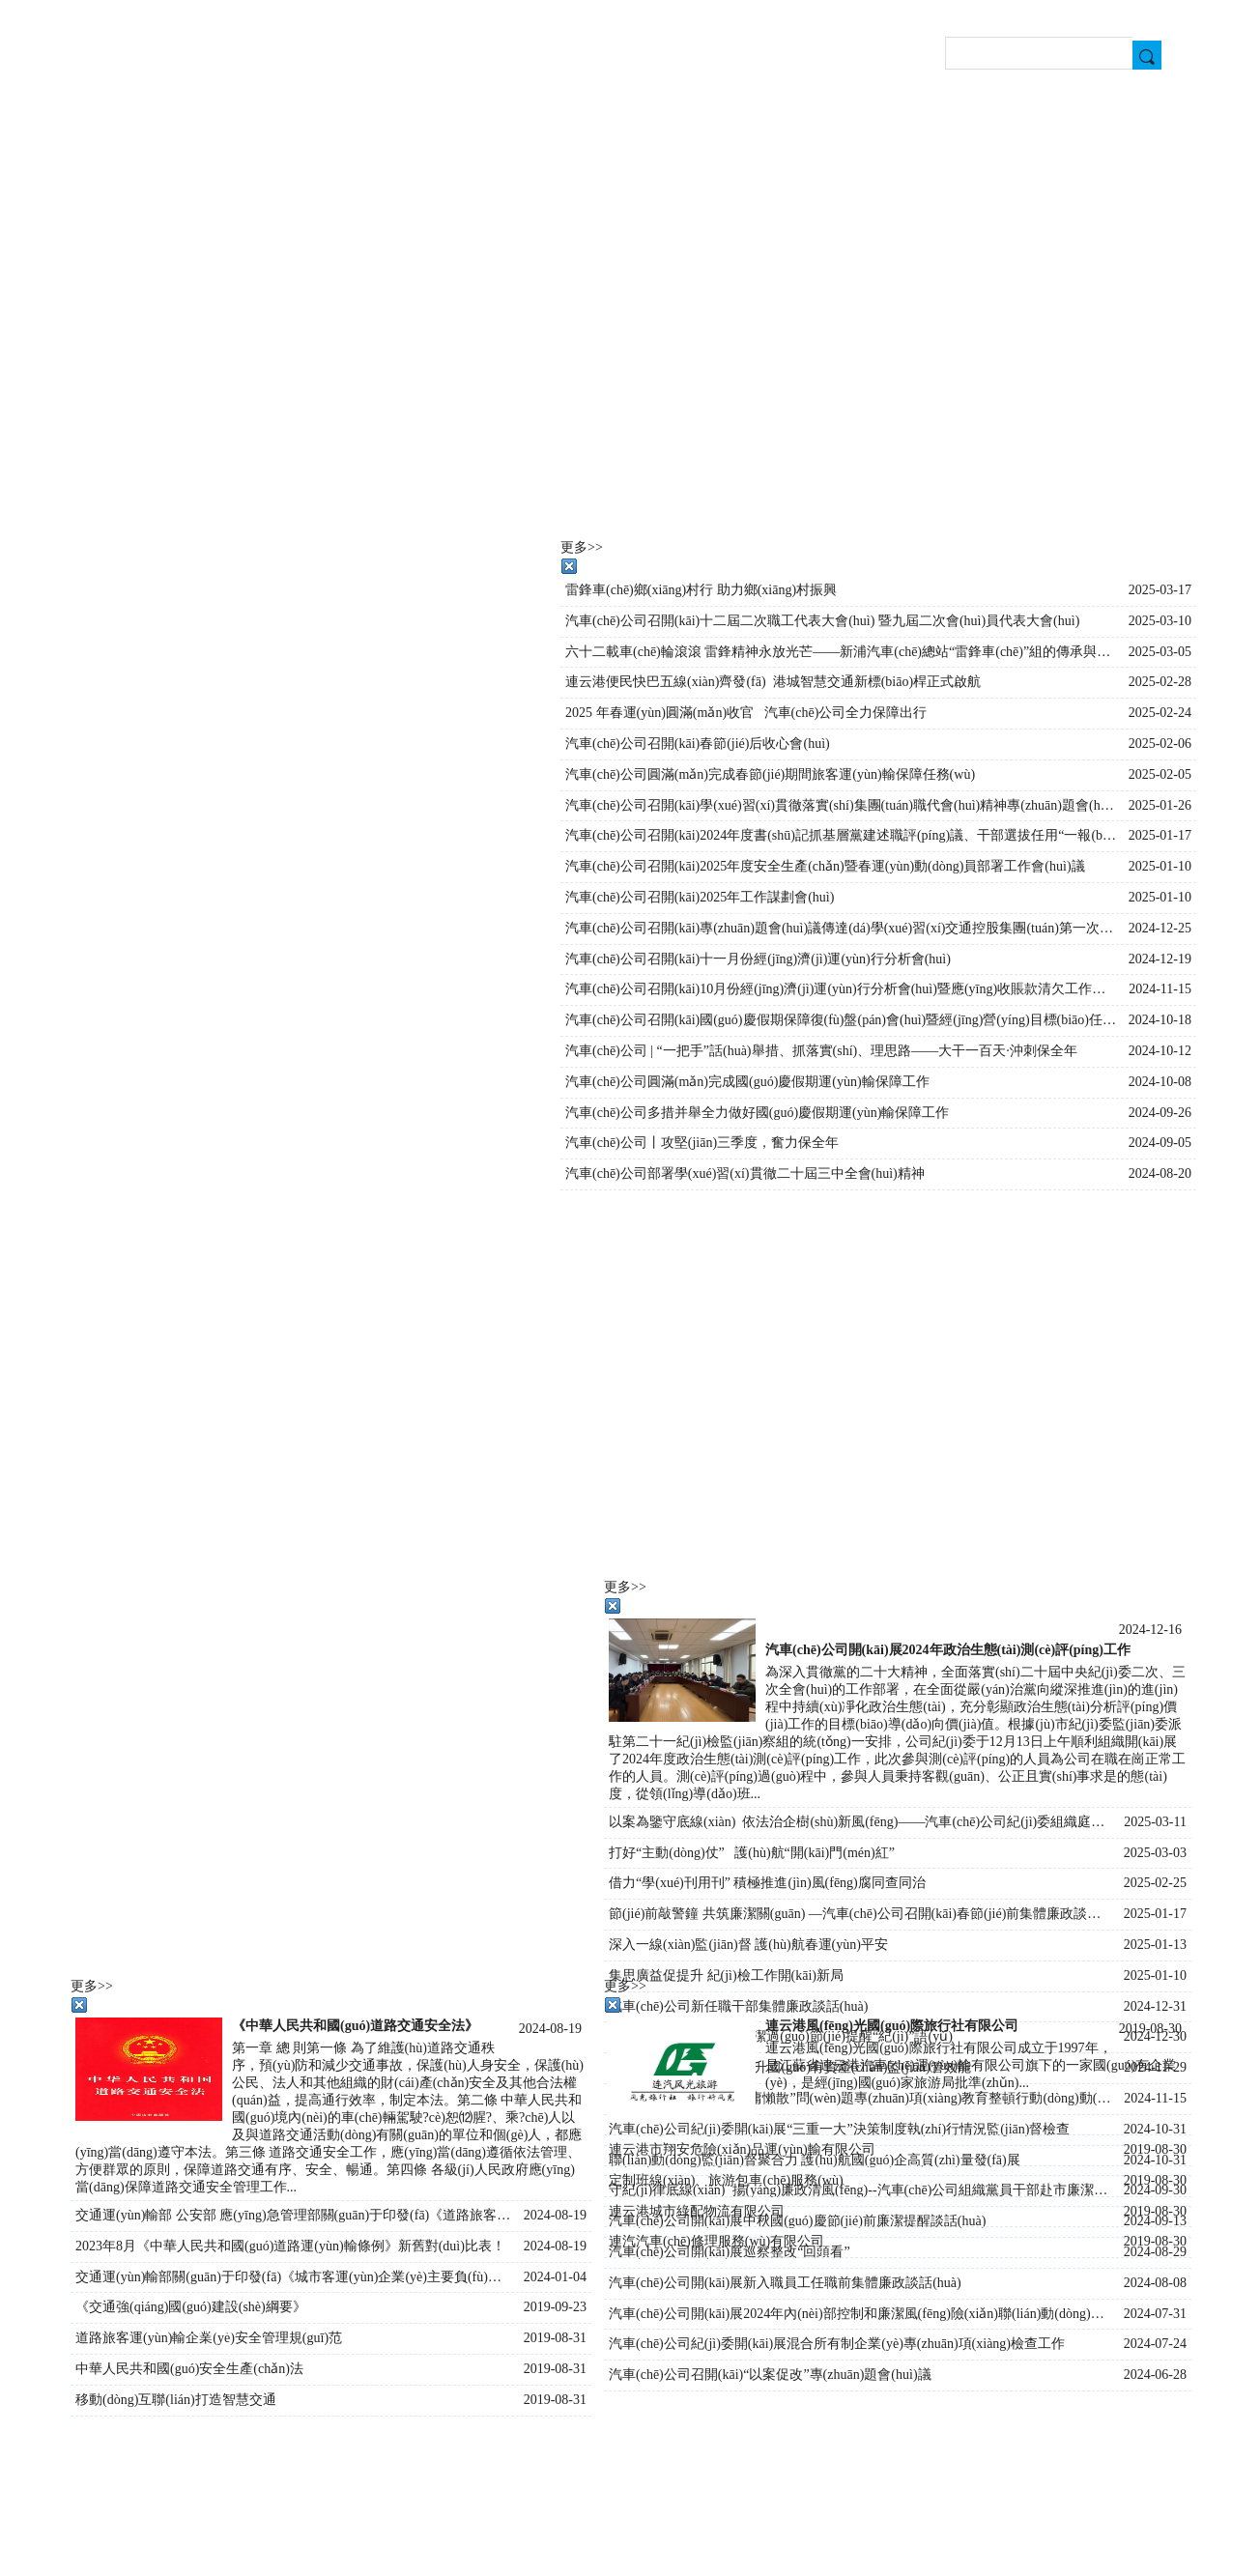 This screenshot has height=2576, width=1260. What do you see at coordinates (773, 681) in the screenshot?
I see `連云港便民快巴五線(xiàn)齊發(fā) 港城智慧交通新標(biāo)桿正式啟航` at bounding box center [773, 681].